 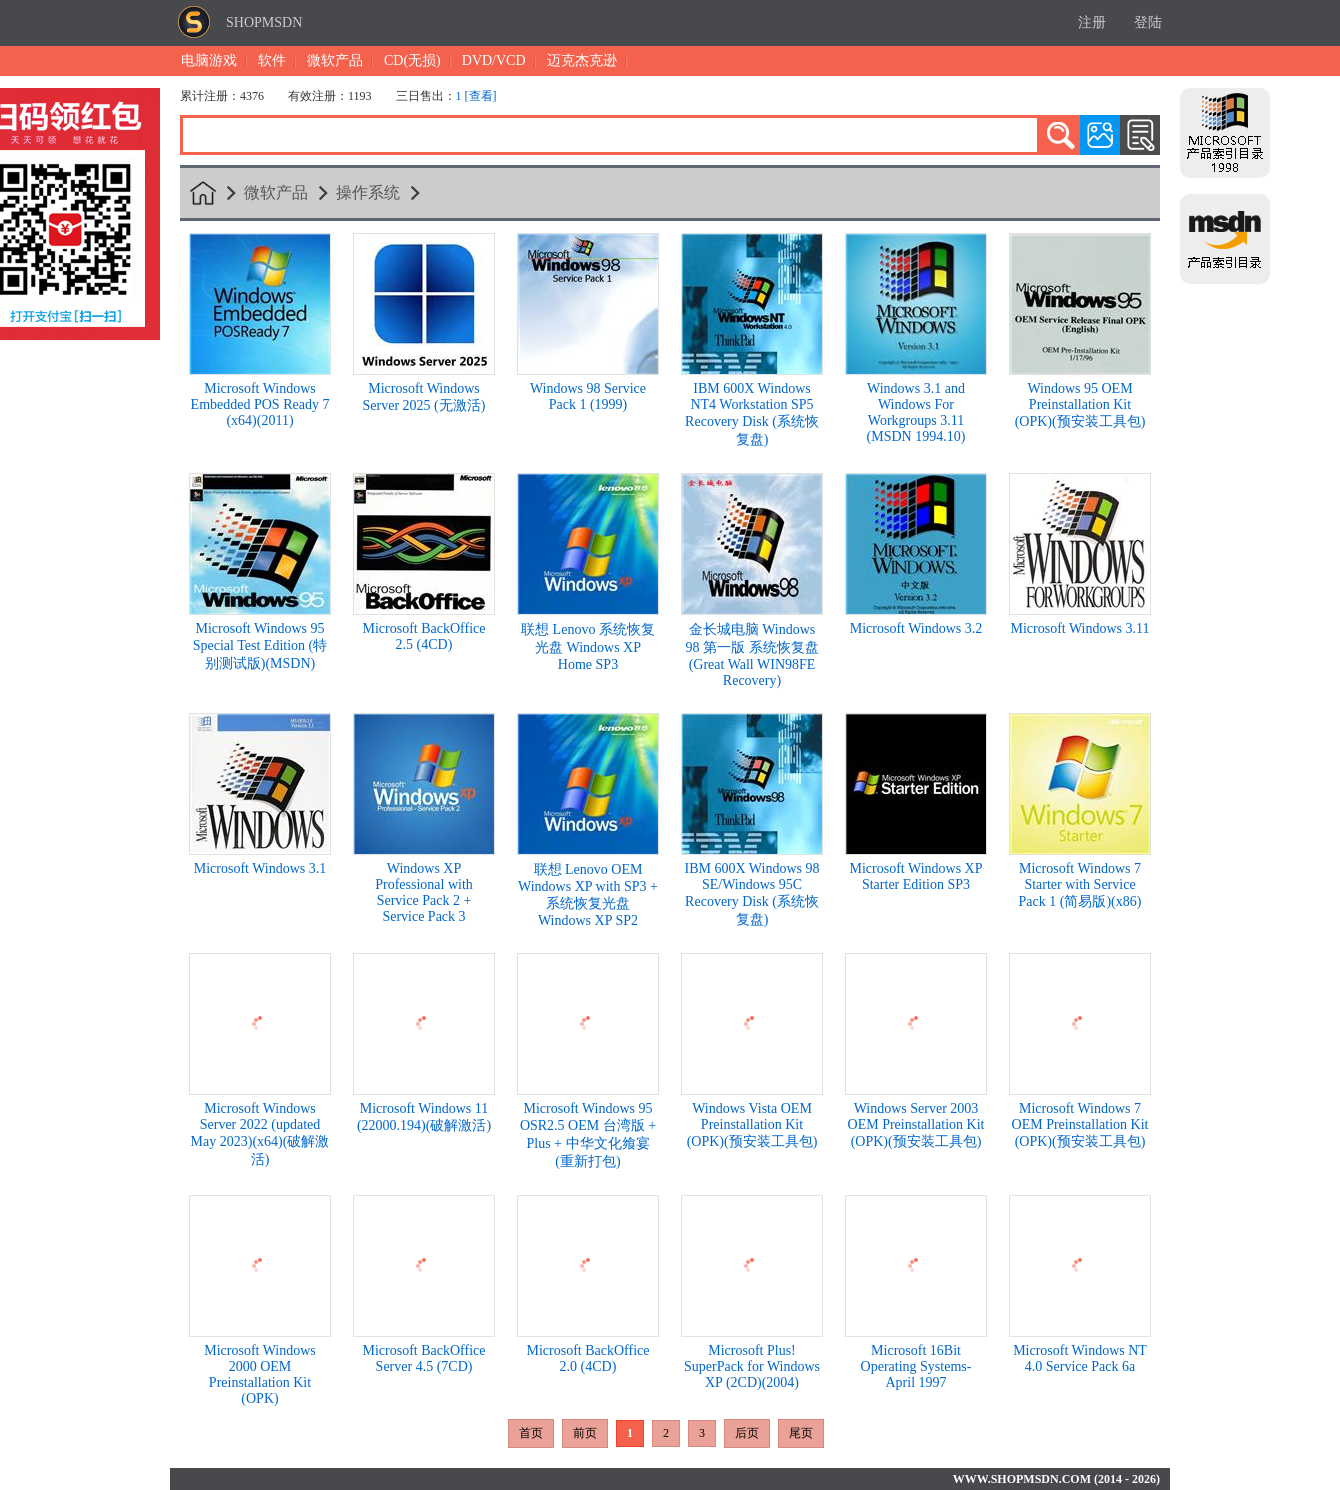 What do you see at coordinates (1080, 1358) in the screenshot?
I see `Microsoft Windows NT 4.0 Service Pack 6a` at bounding box center [1080, 1358].